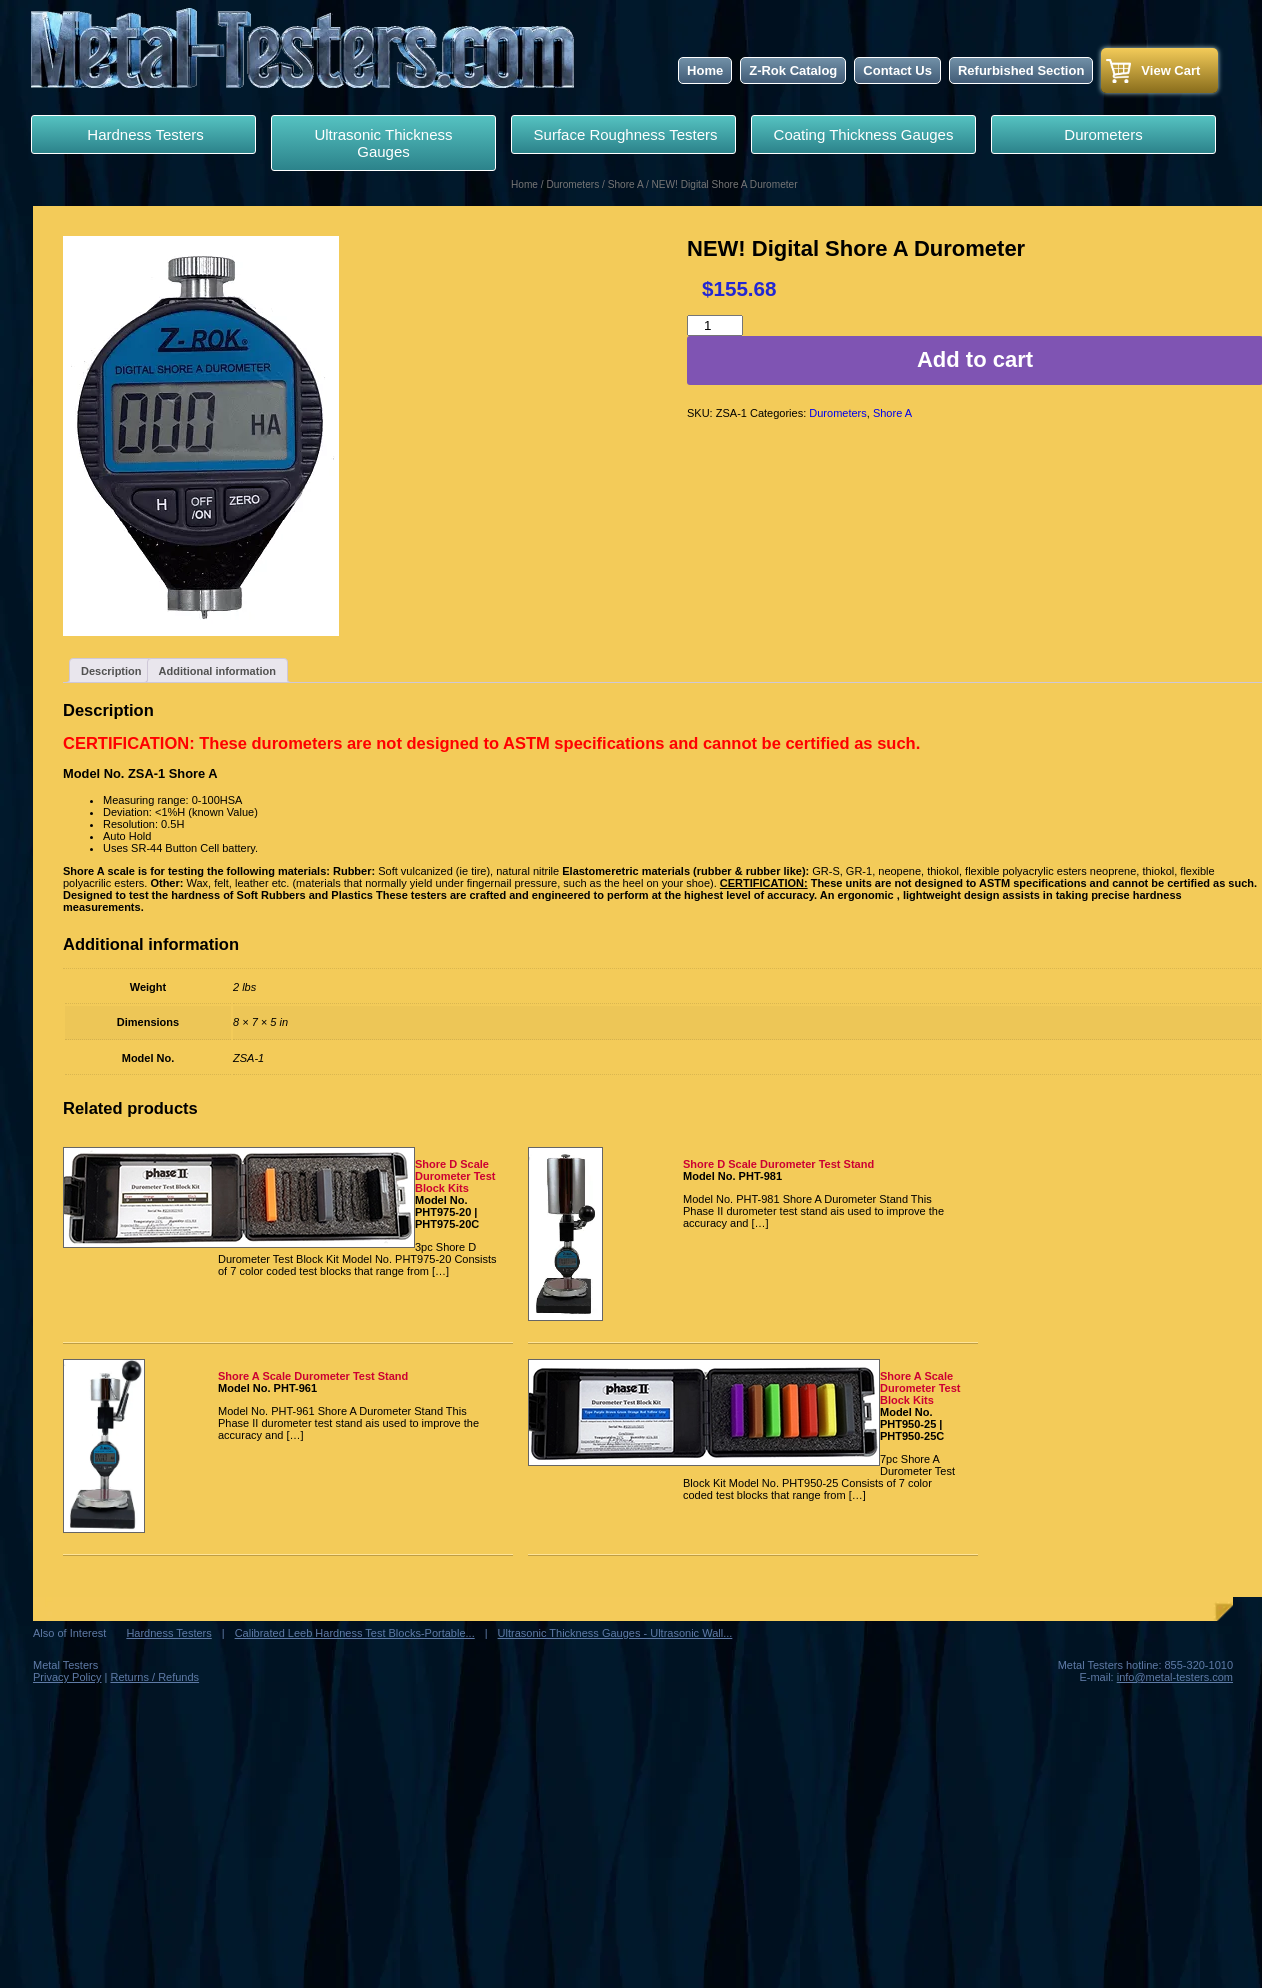 This screenshot has width=1262, height=1988. I want to click on Hardness Testers, so click(143, 134).